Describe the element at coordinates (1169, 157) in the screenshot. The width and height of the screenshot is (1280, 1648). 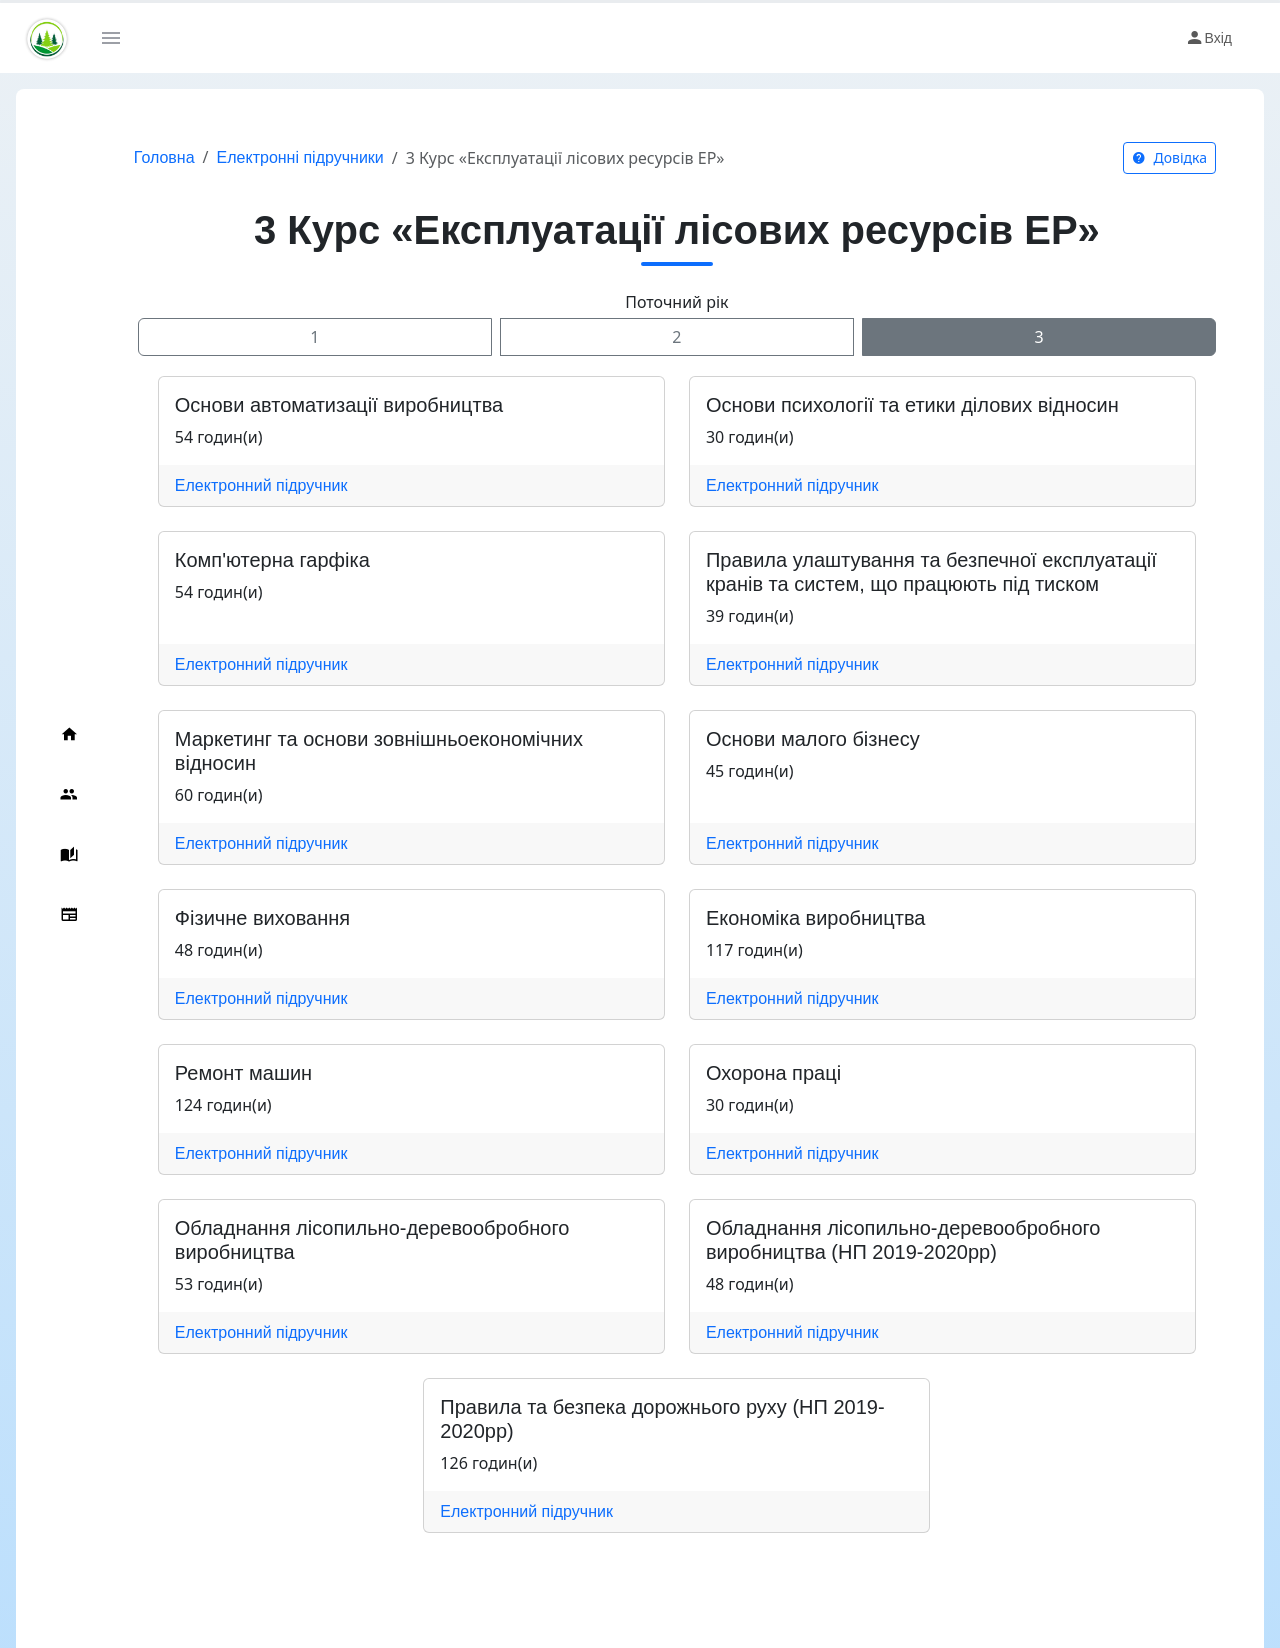
I see `Довідка` at that location.